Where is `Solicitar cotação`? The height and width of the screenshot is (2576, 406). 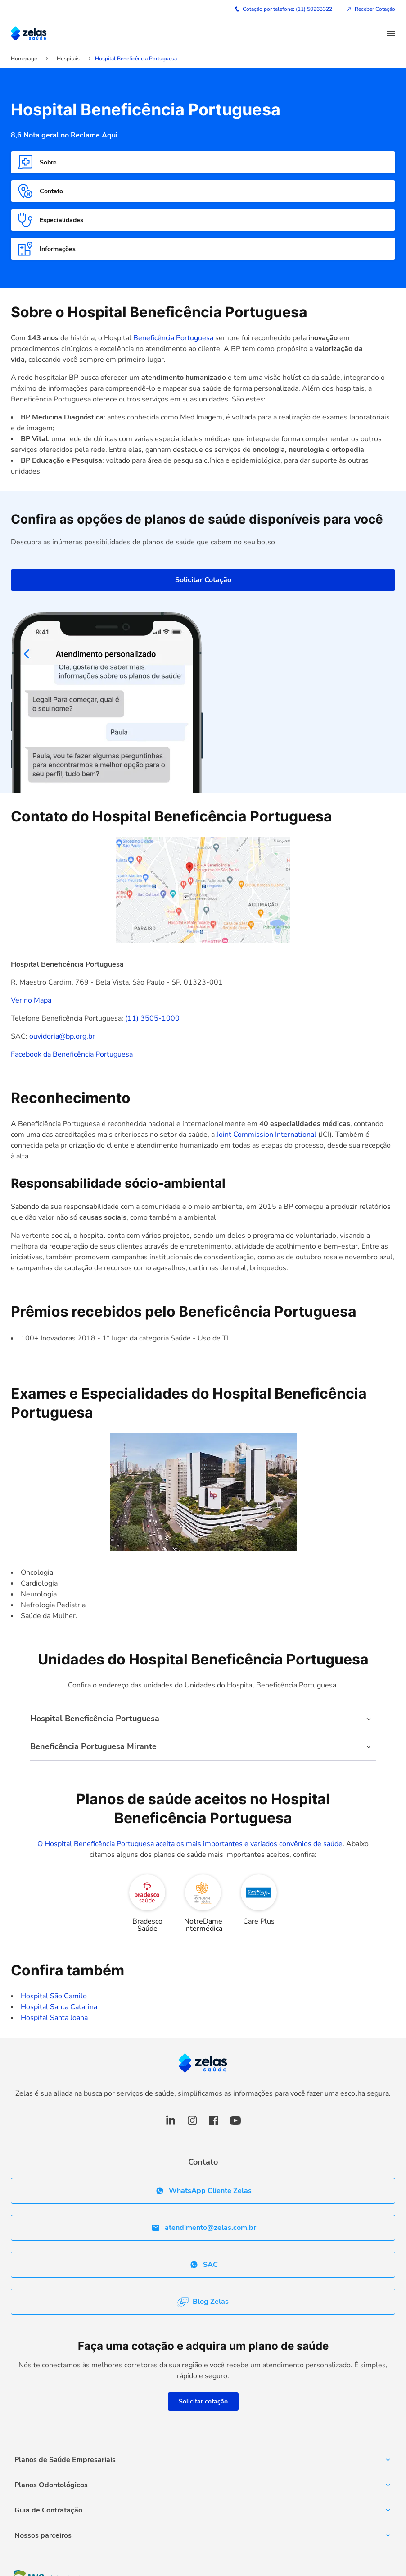 Solicitar cotação is located at coordinates (203, 2401).